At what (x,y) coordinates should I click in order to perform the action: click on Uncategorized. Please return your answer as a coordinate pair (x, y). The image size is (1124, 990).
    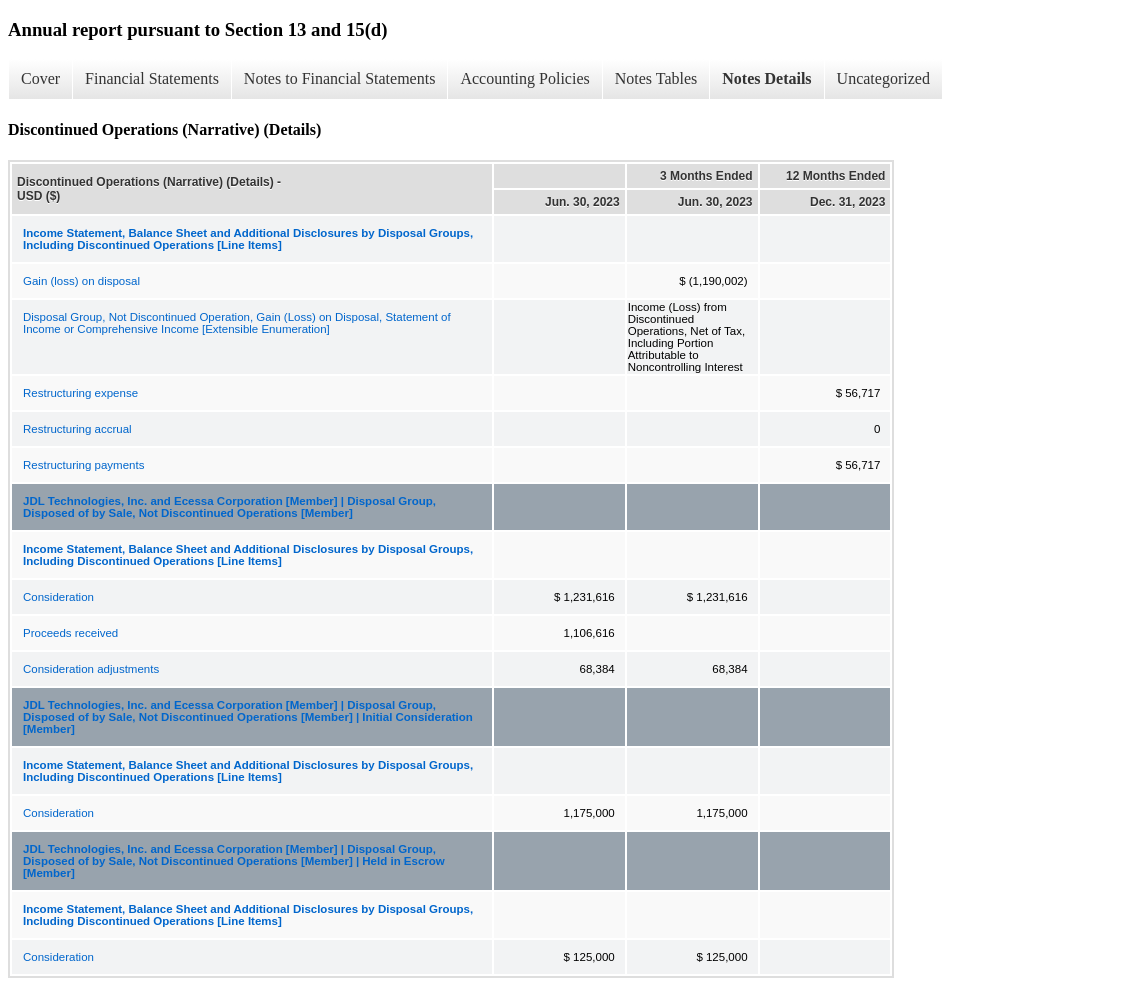
    Looking at the image, I should click on (883, 78).